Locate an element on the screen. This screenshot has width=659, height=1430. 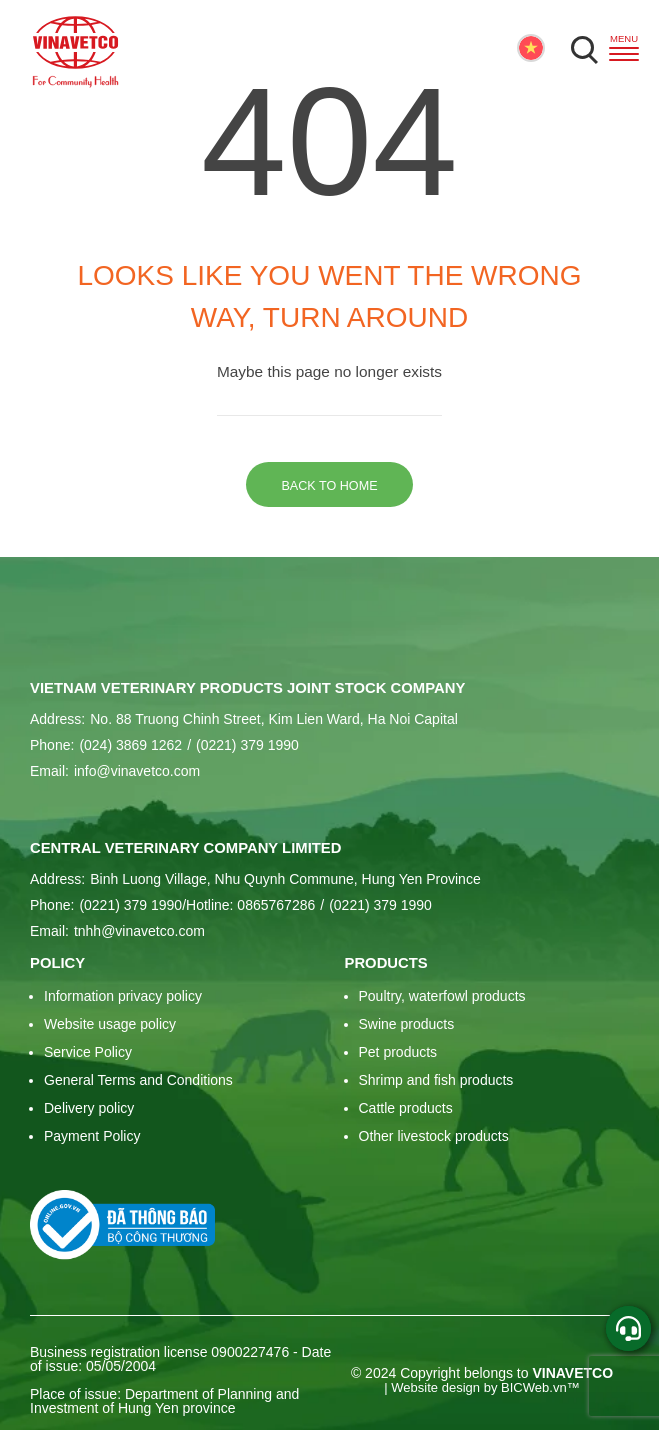
Poultry, waterfowl products is located at coordinates (442, 996).